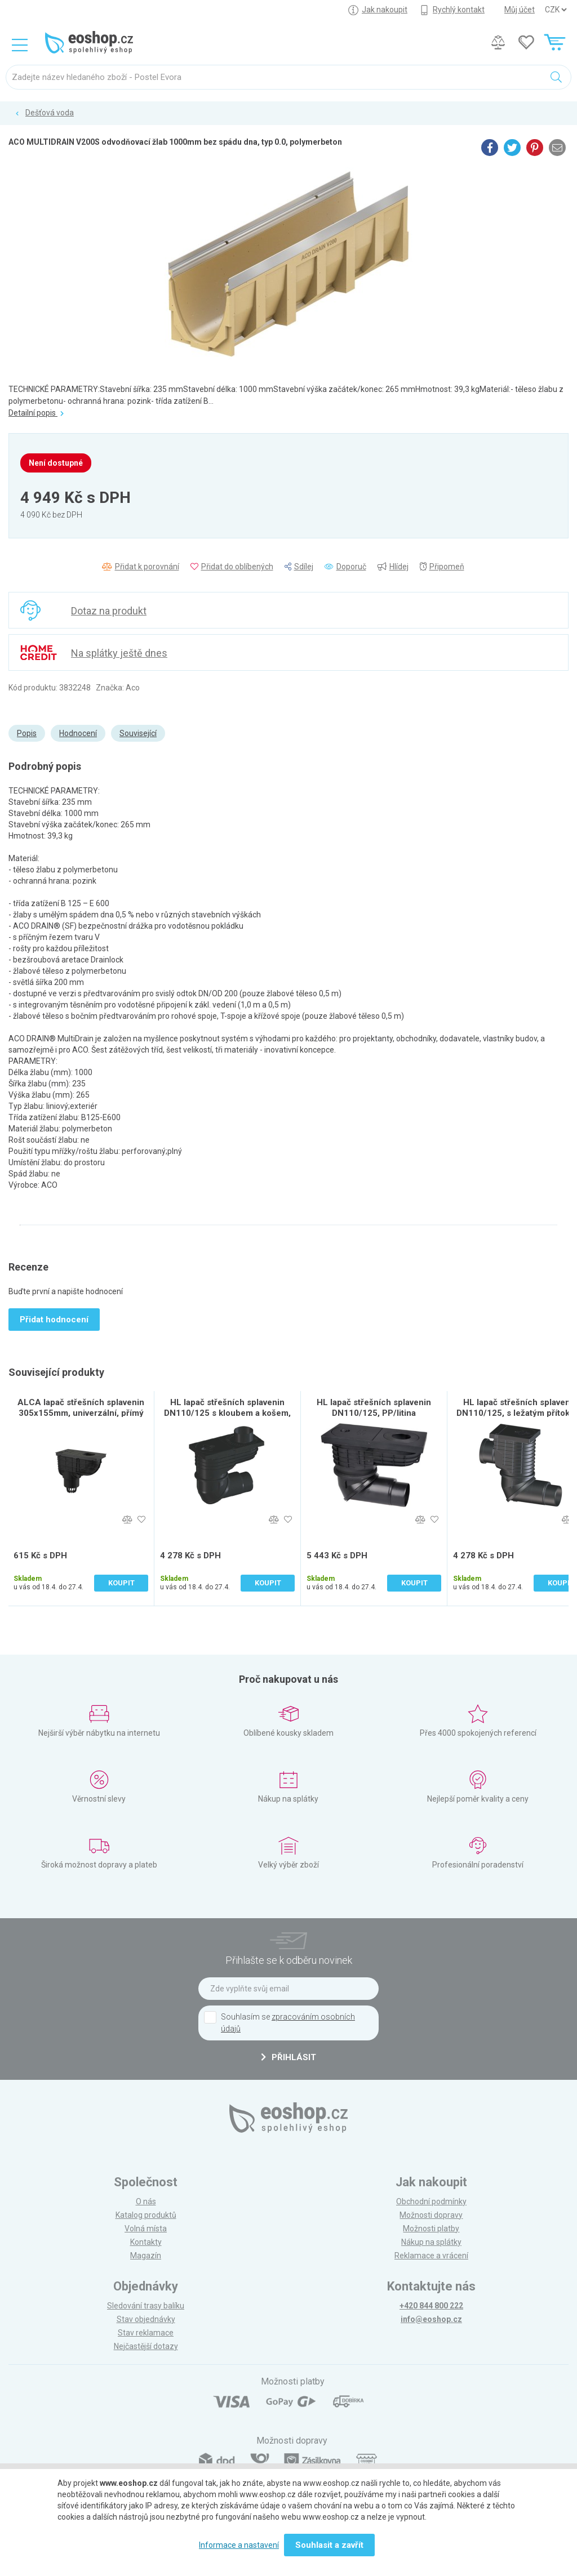 This screenshot has height=2576, width=577. I want to click on Na splátky ještě dnes, so click(119, 653).